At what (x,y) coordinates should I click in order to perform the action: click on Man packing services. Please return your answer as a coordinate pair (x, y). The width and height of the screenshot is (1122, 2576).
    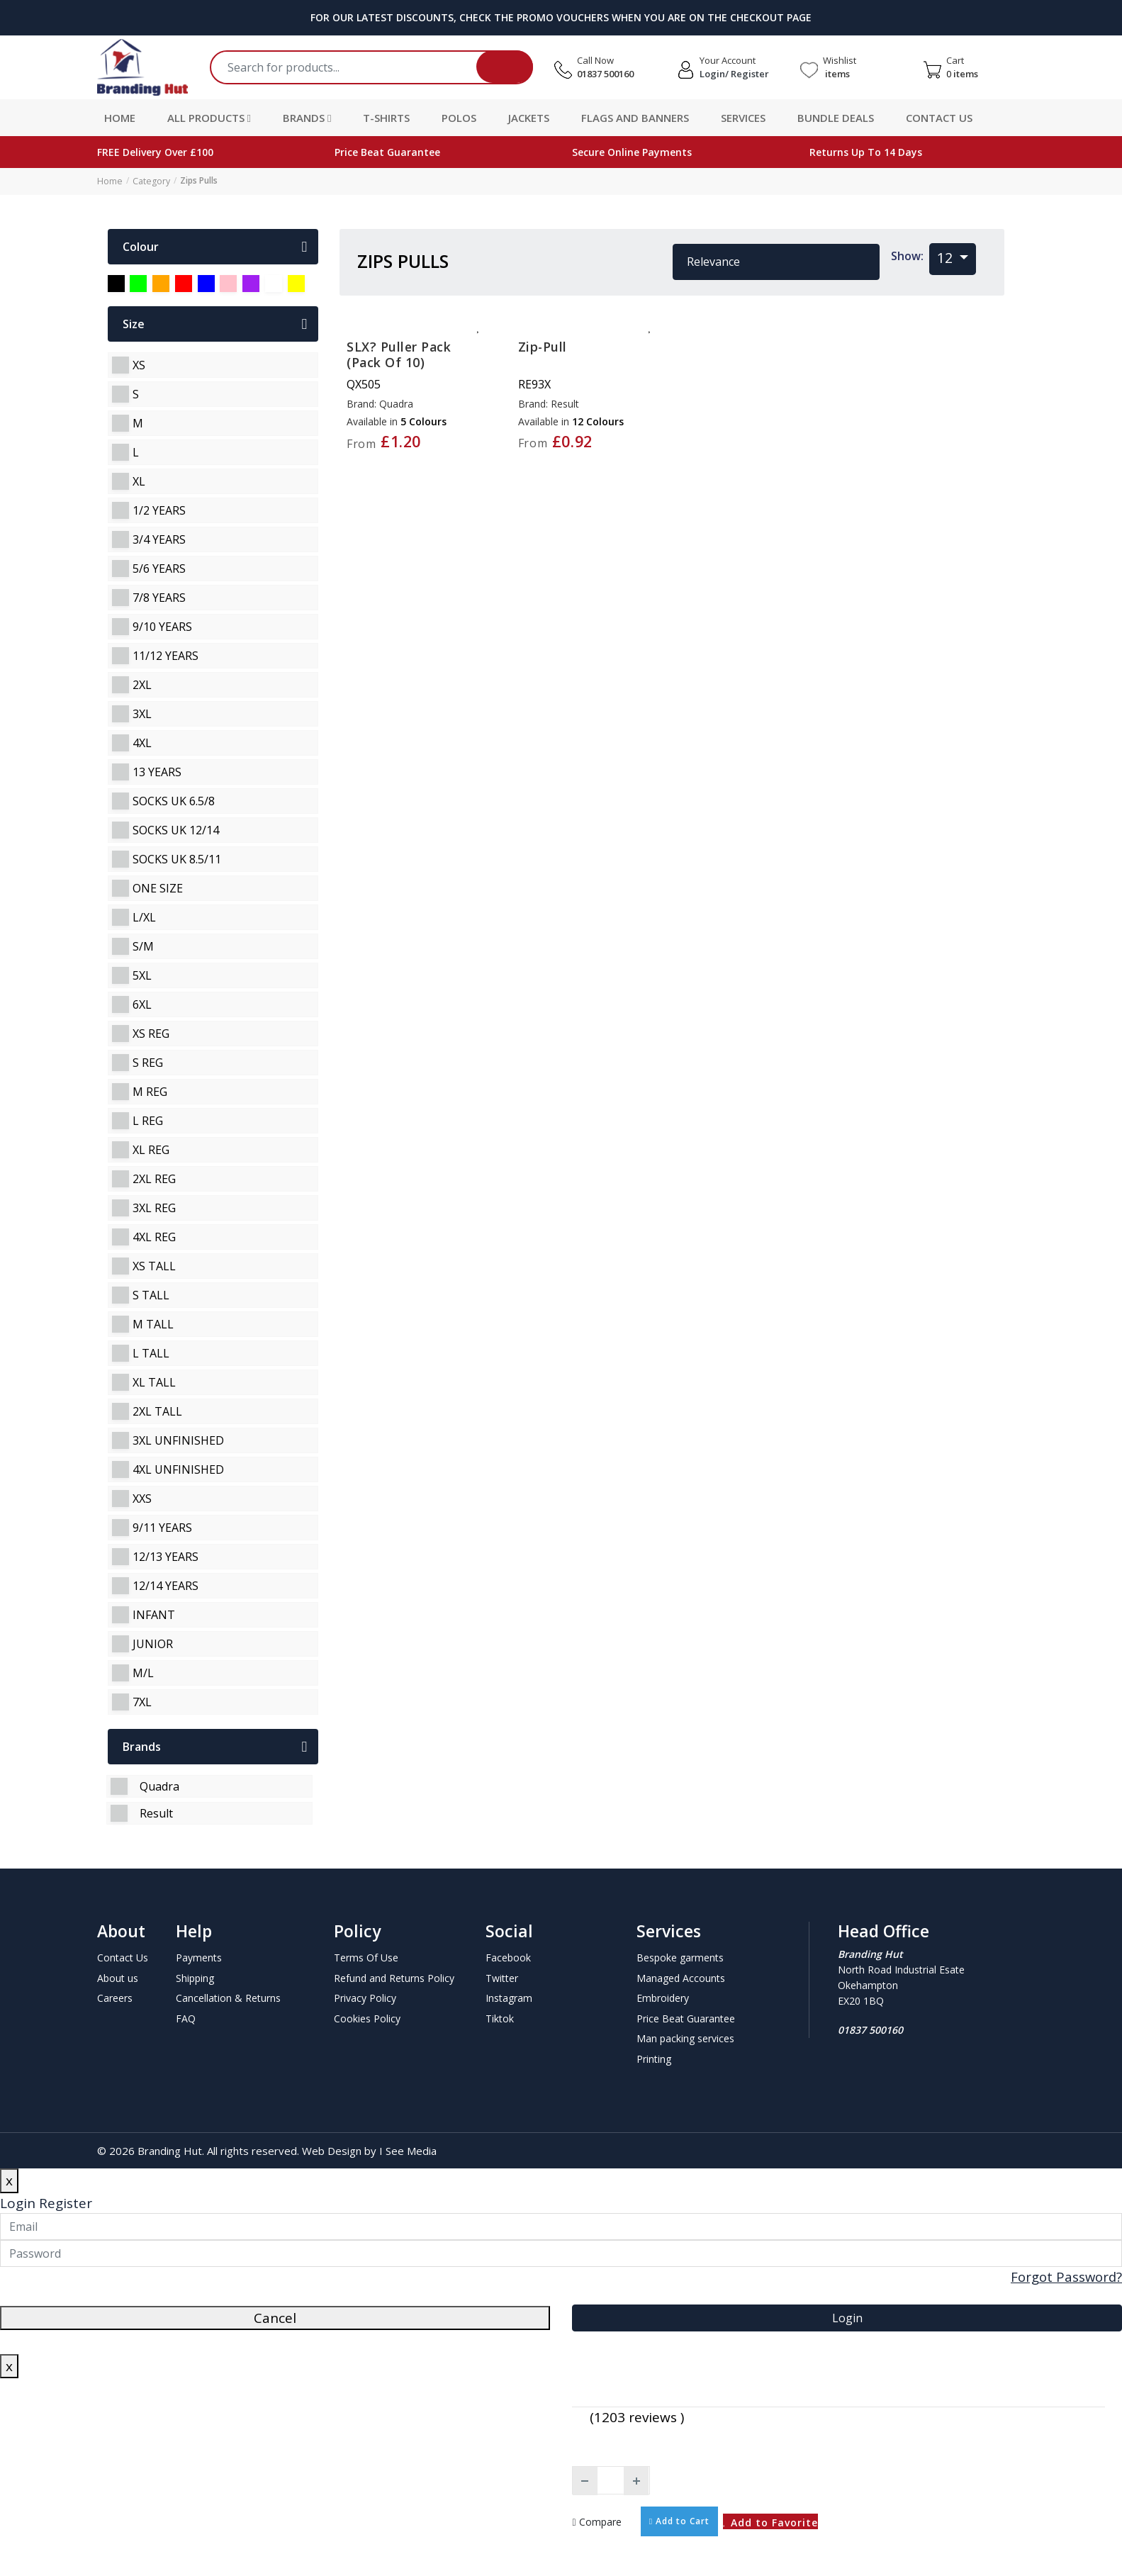
    Looking at the image, I should click on (685, 2037).